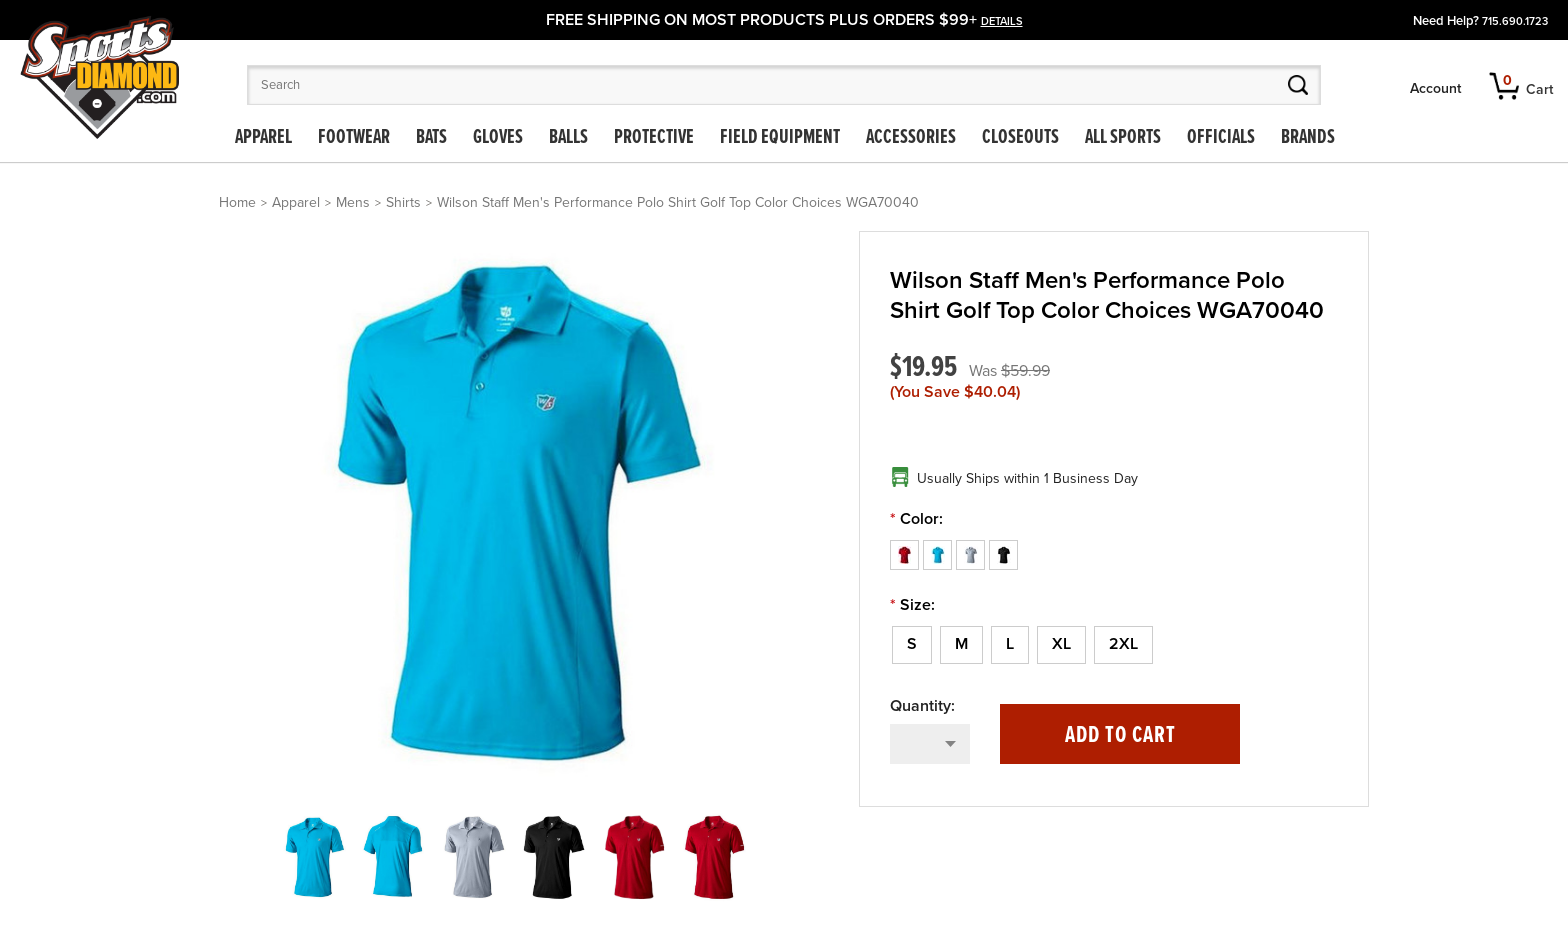 The image size is (1568, 949). I want to click on [M], so click(961, 645).